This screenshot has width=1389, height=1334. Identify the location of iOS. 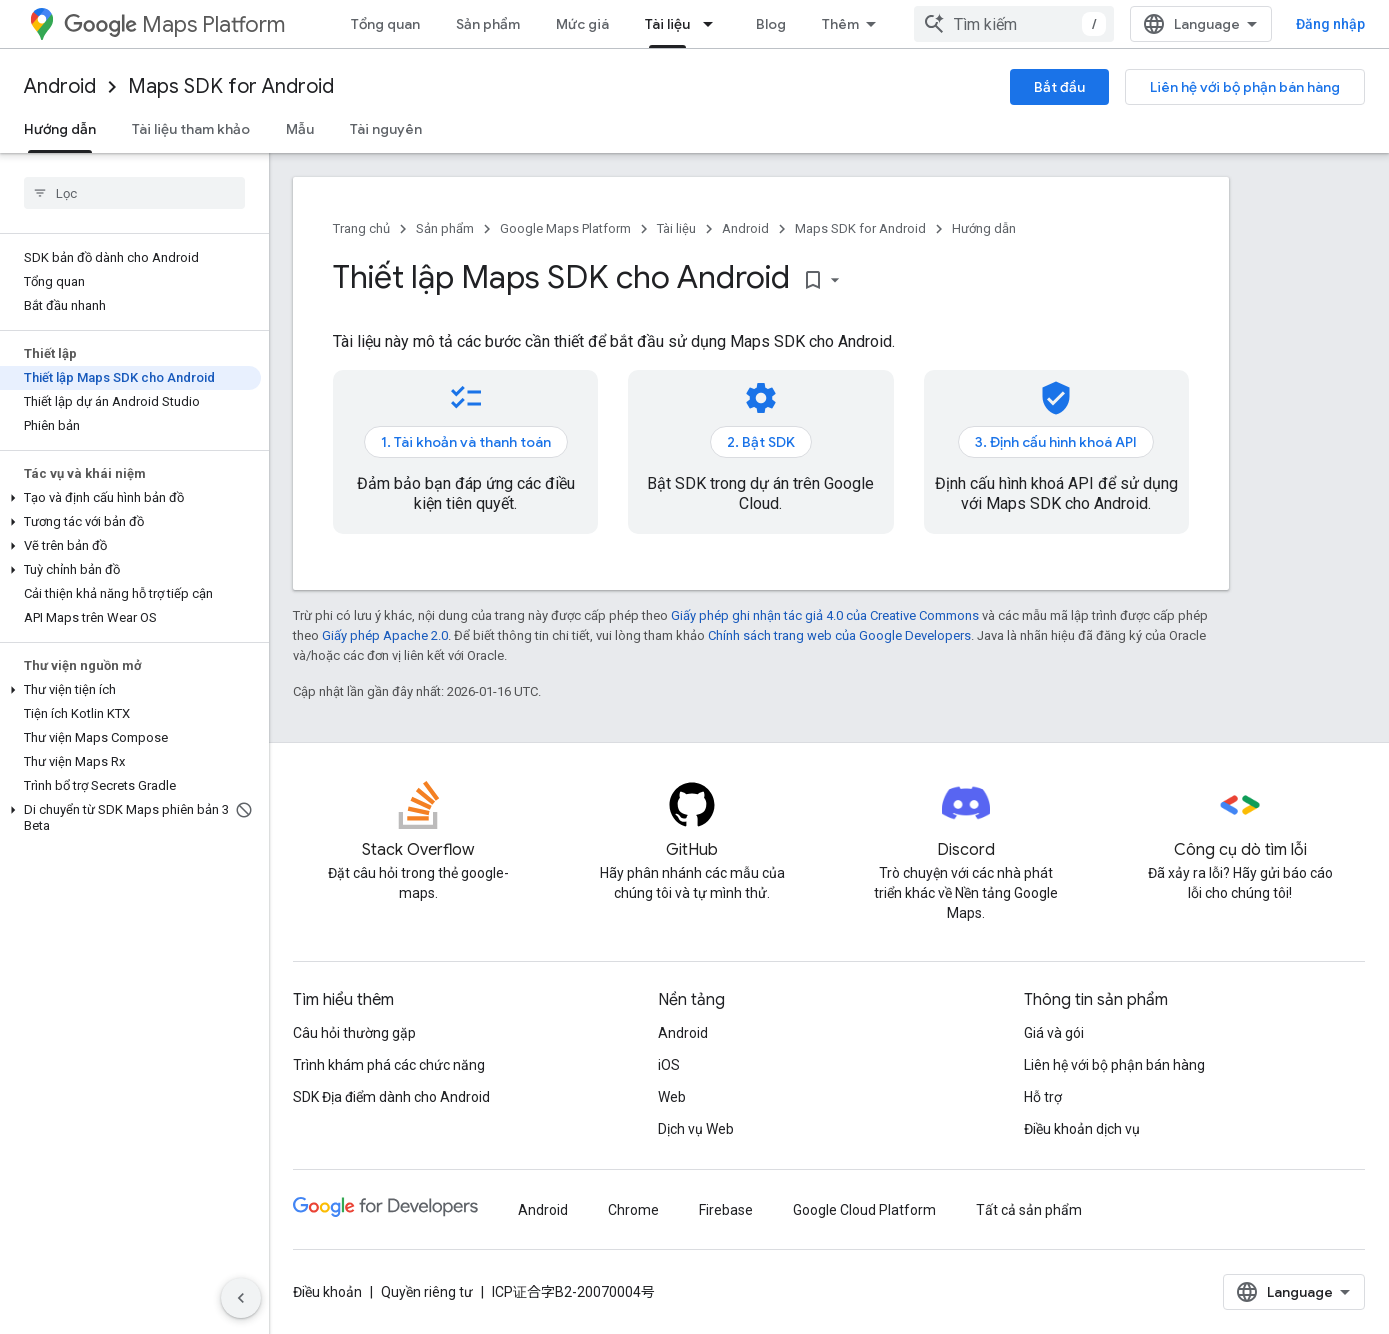
(669, 1065).